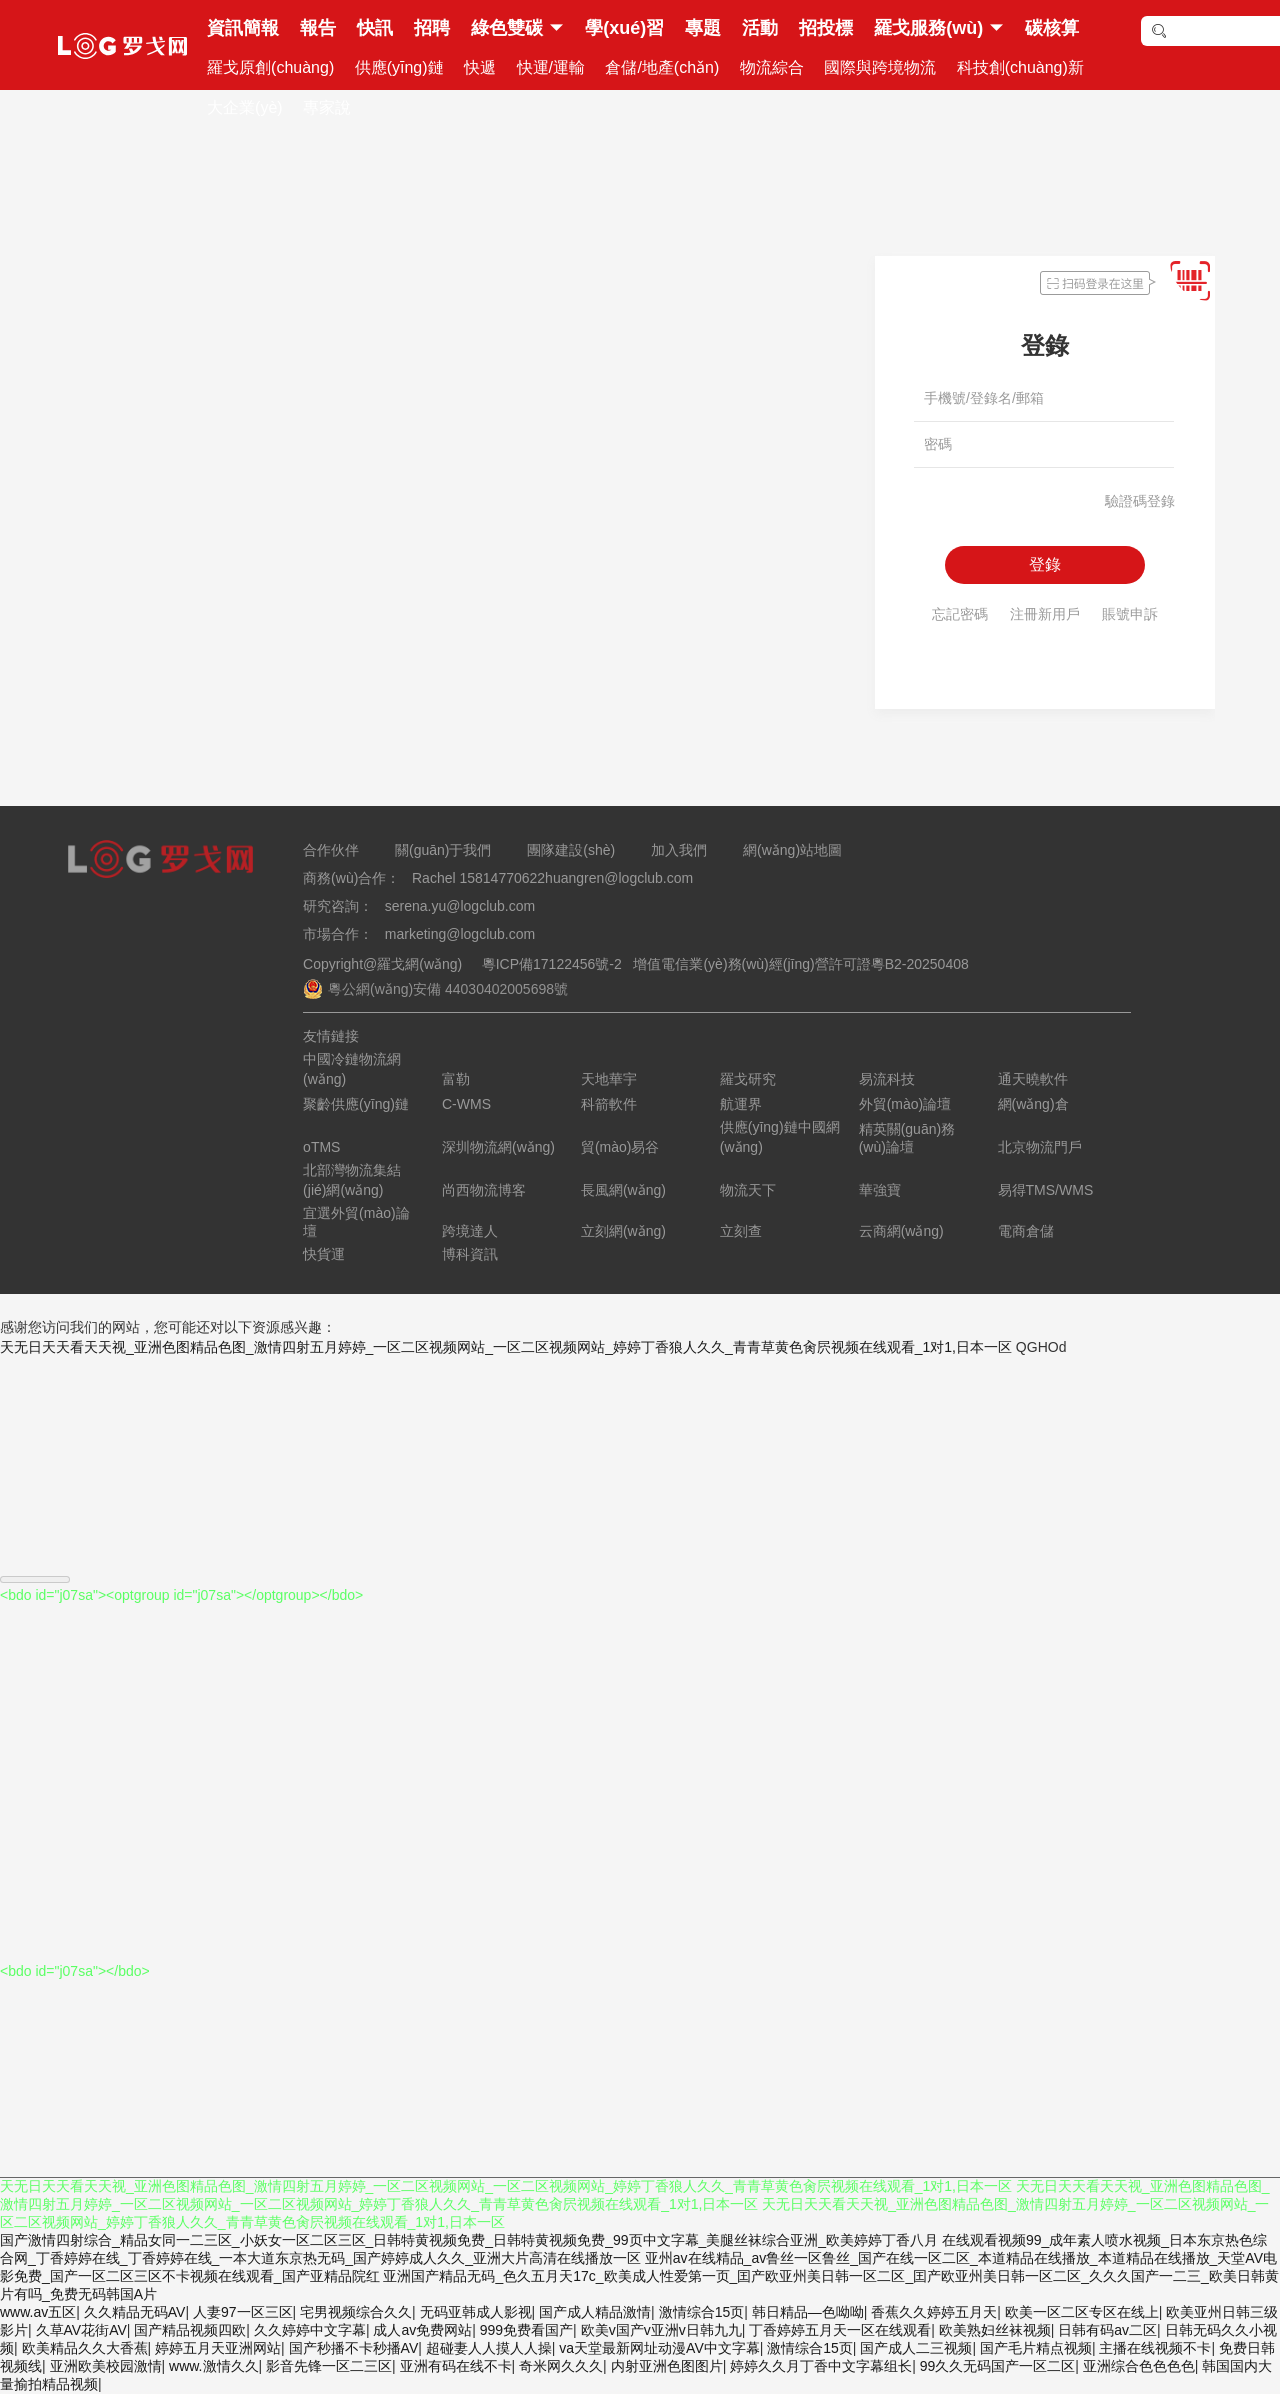  I want to click on 久久婷婷中文字幕, so click(310, 2330).